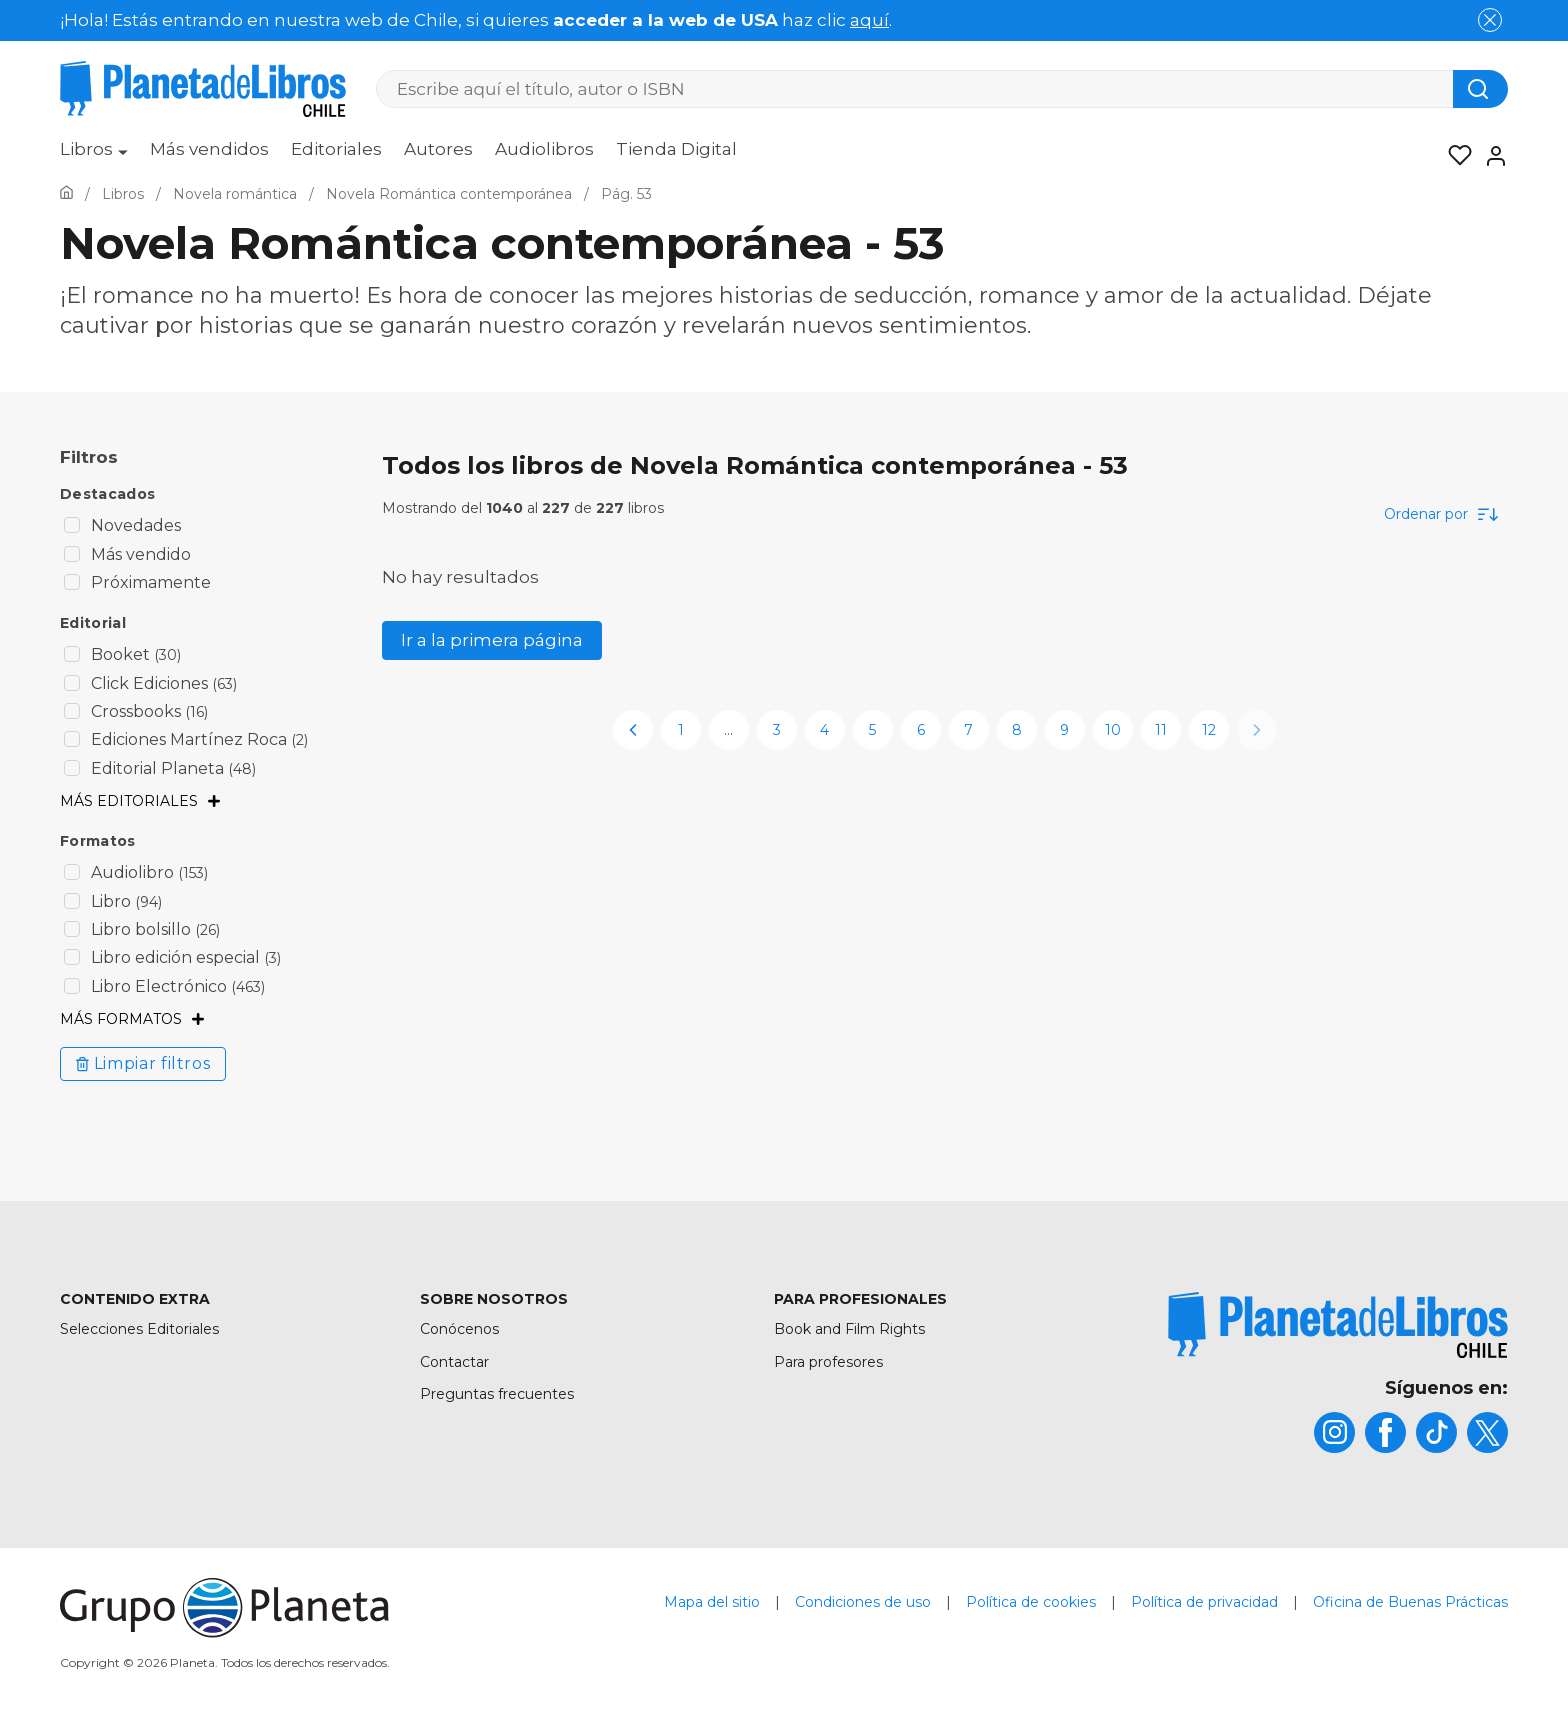 This screenshot has width=1568, height=1712. What do you see at coordinates (681, 730) in the screenshot?
I see `1 [page-1]` at bounding box center [681, 730].